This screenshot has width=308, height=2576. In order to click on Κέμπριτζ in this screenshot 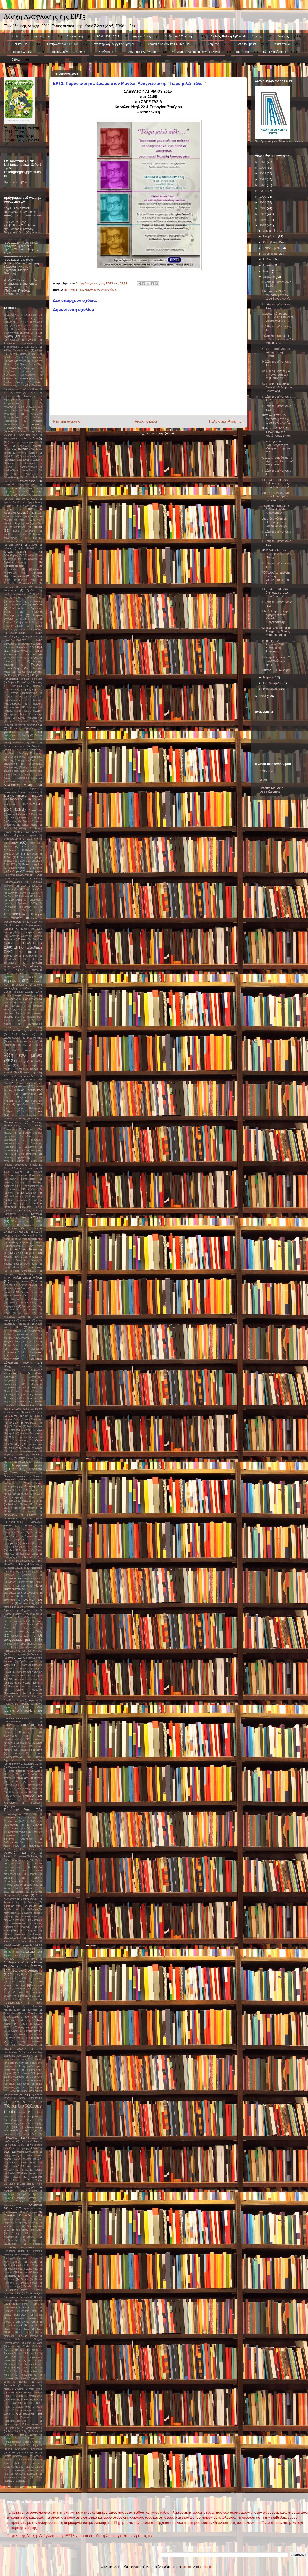, I will do `click(29, 1225)`.